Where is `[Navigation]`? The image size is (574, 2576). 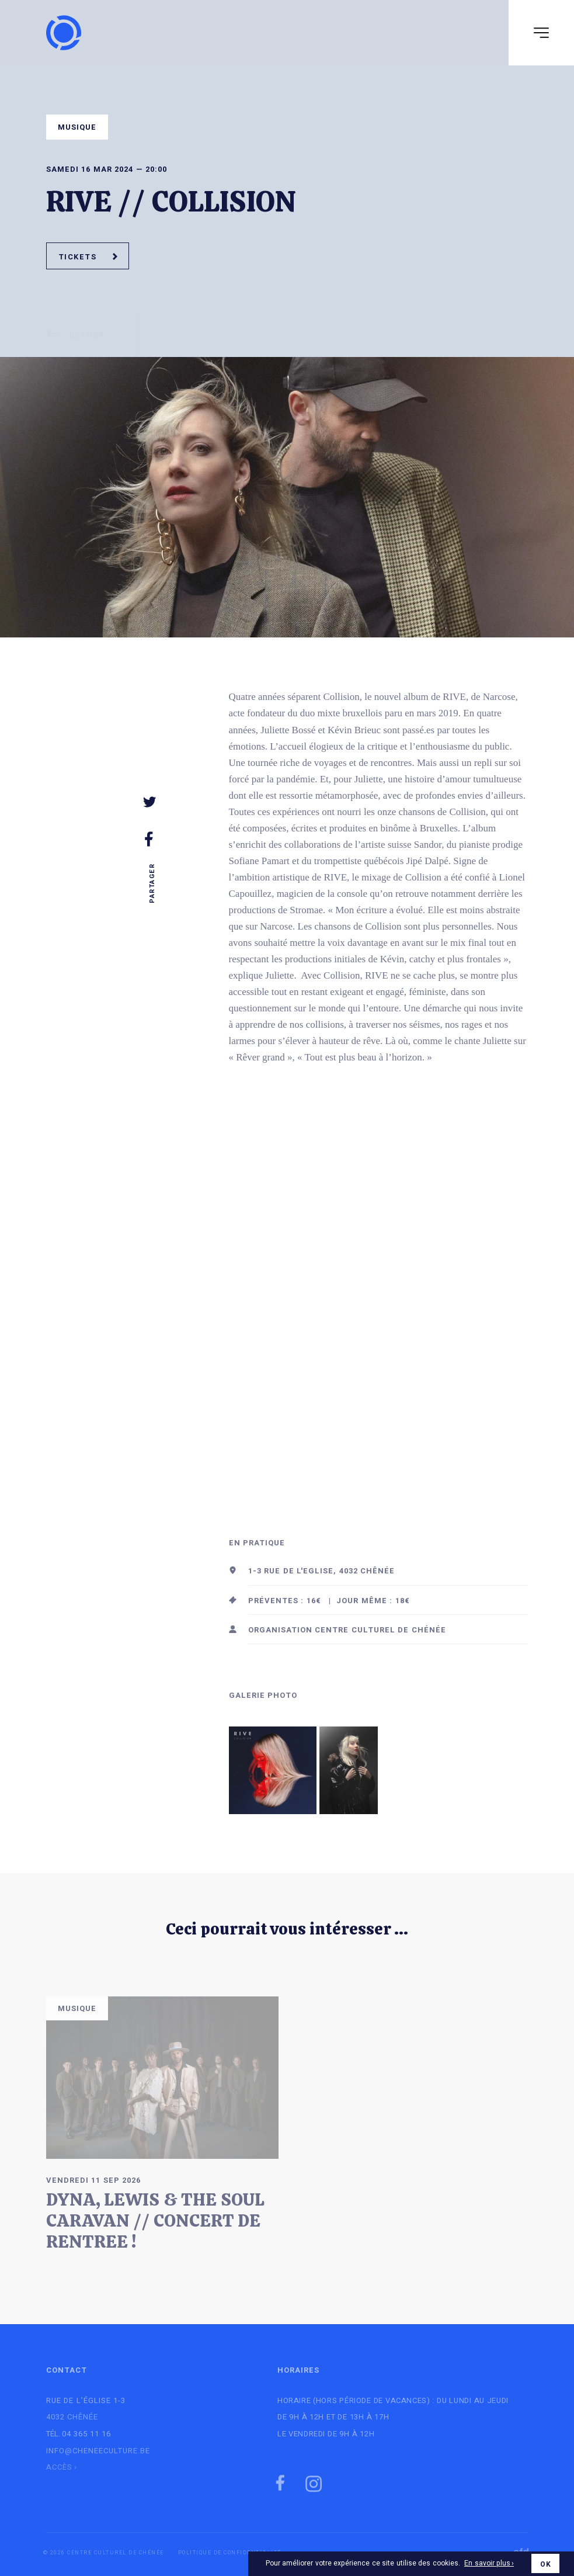
[Navigation] is located at coordinates (541, 32).